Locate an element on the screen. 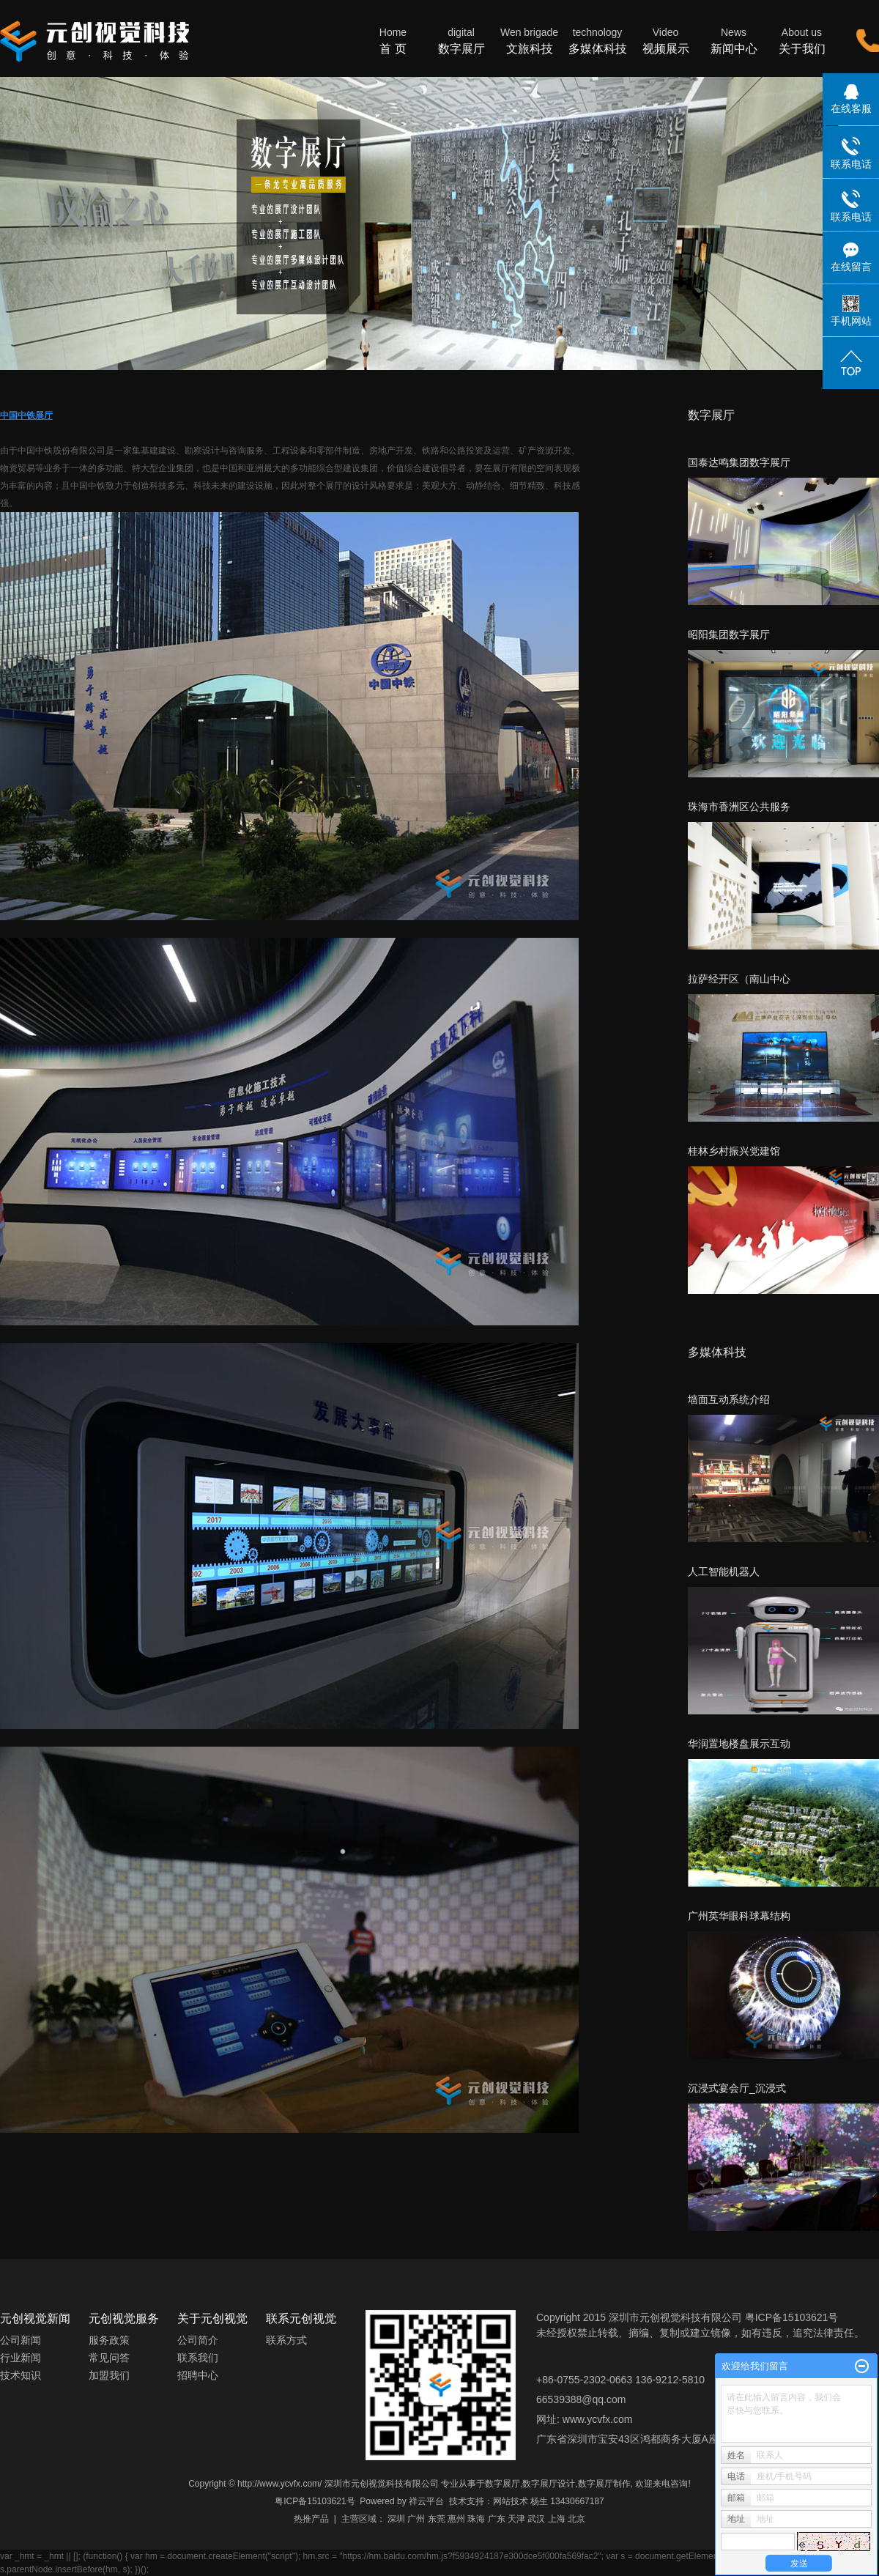 This screenshot has height=2576, width=879. 广州 is located at coordinates (416, 2519).